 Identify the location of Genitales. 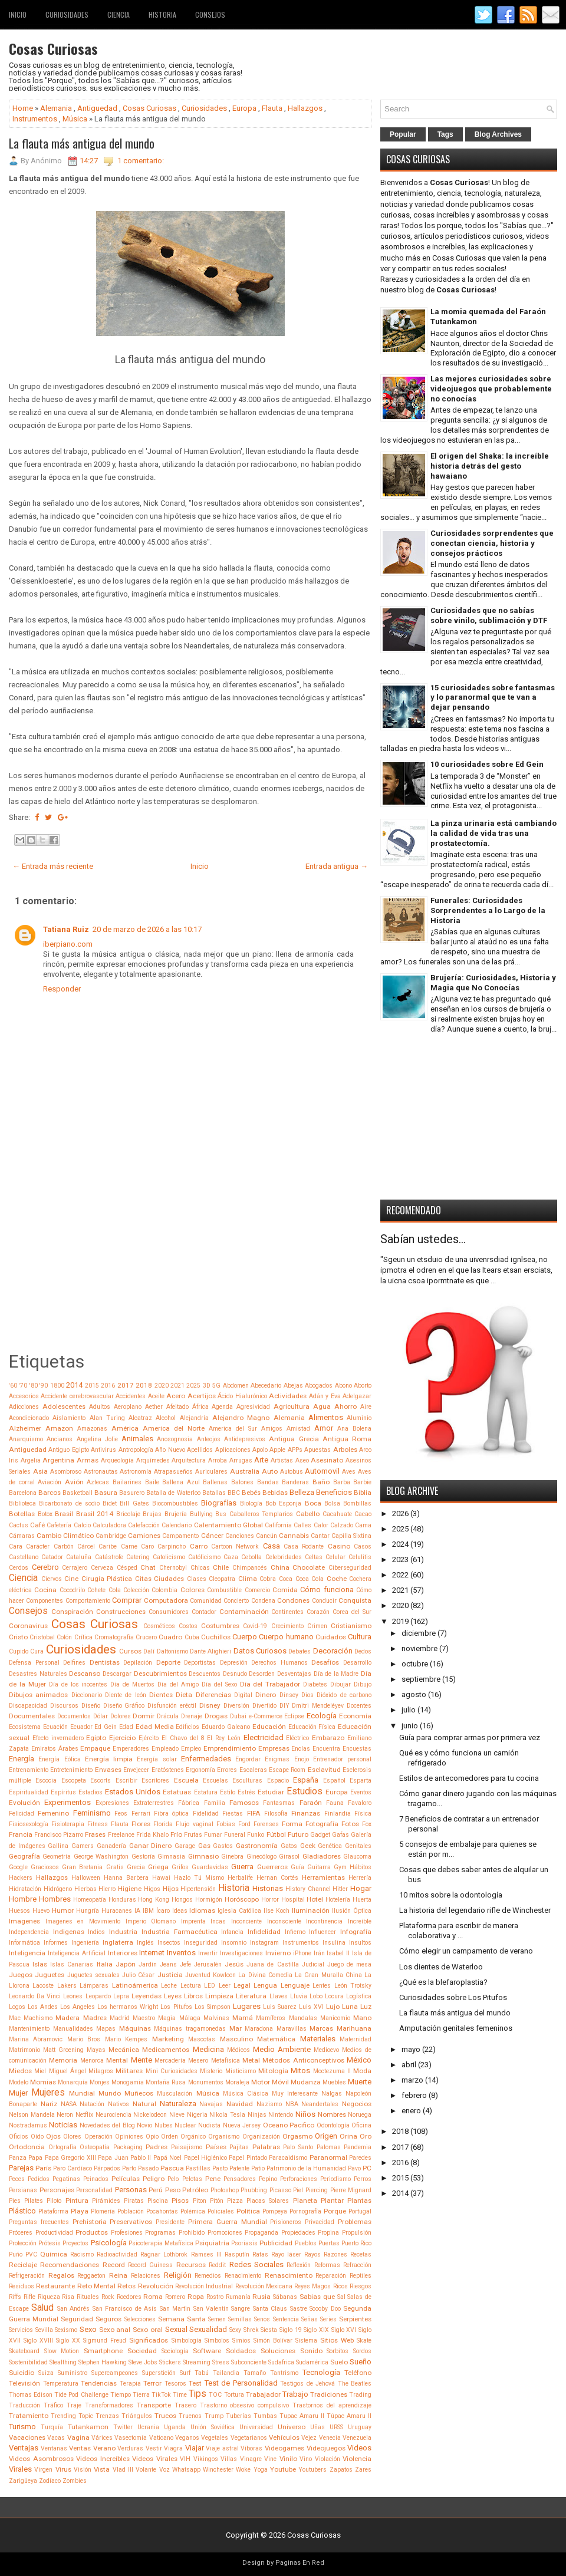
(358, 1846).